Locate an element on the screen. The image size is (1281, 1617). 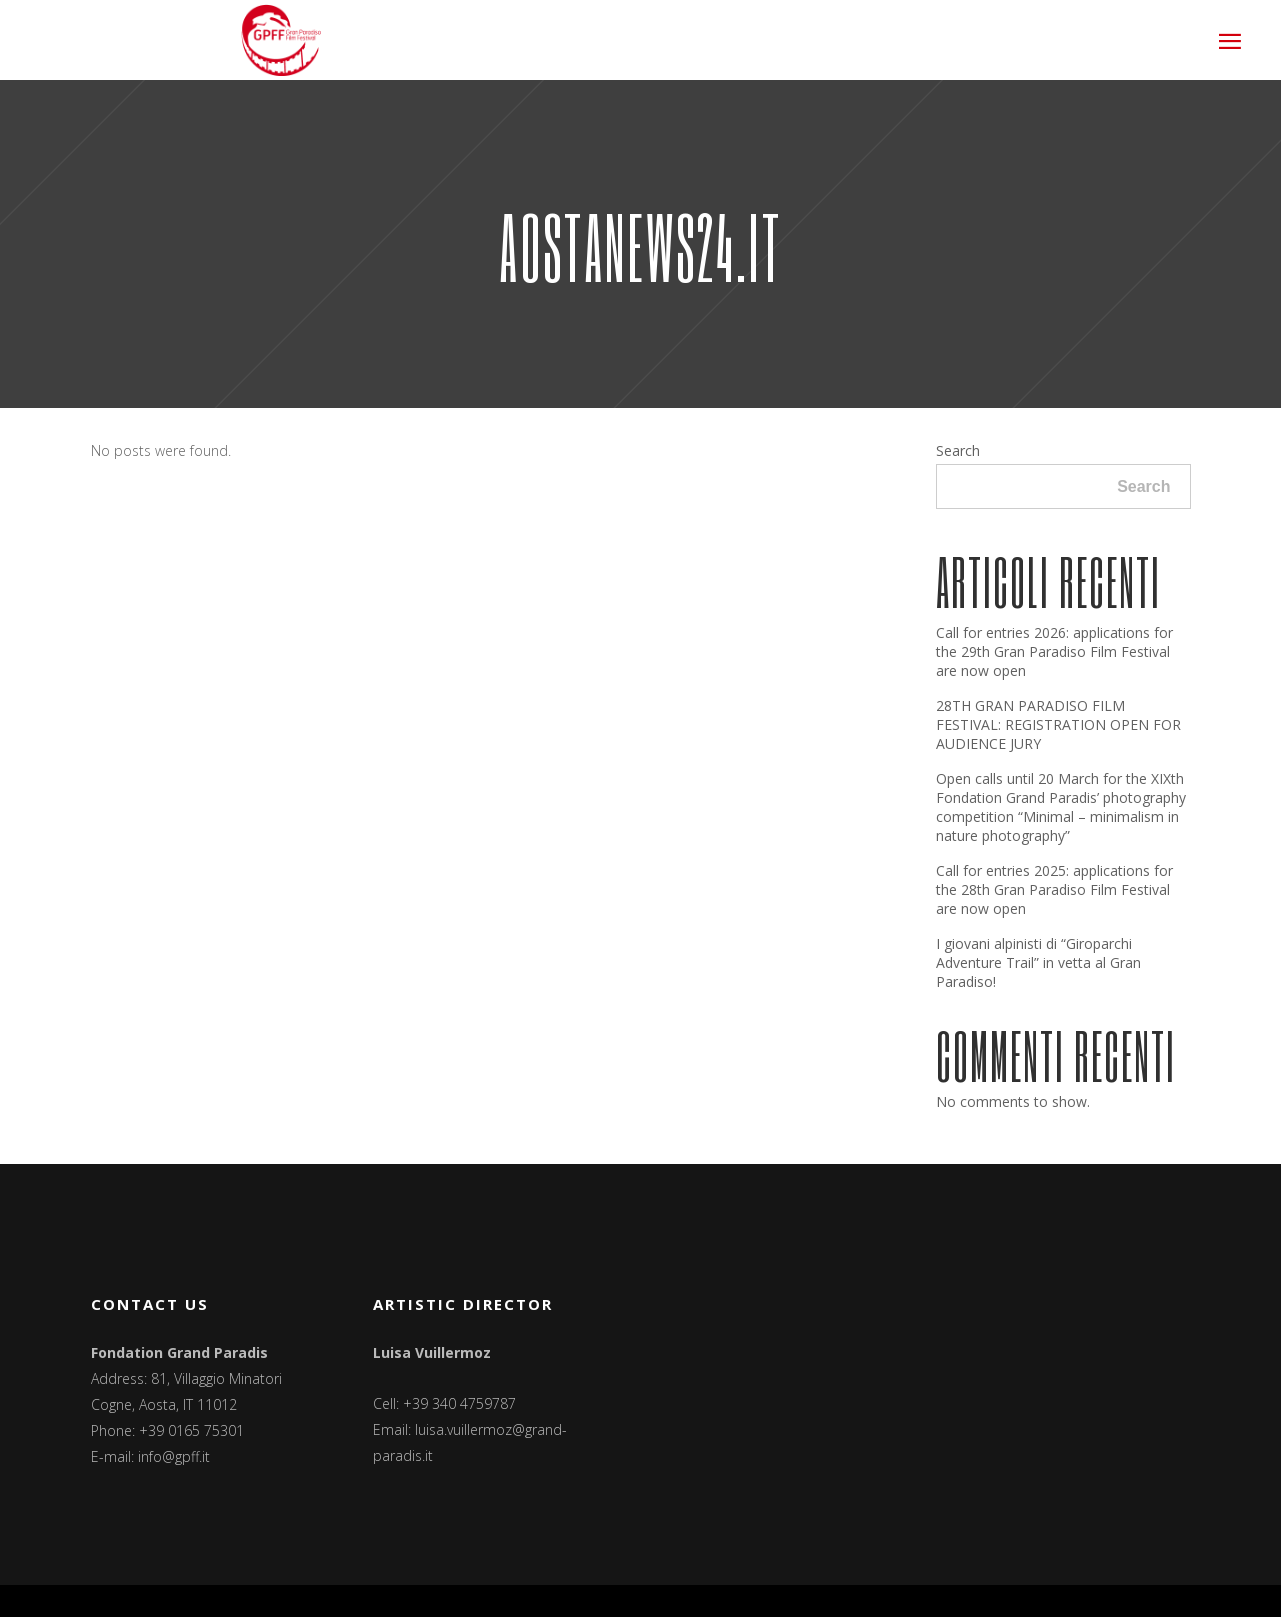
Call for entries 2026: applications for the 29th Gran Paradiso Film Festival are now open is located at coordinates (1054, 651).